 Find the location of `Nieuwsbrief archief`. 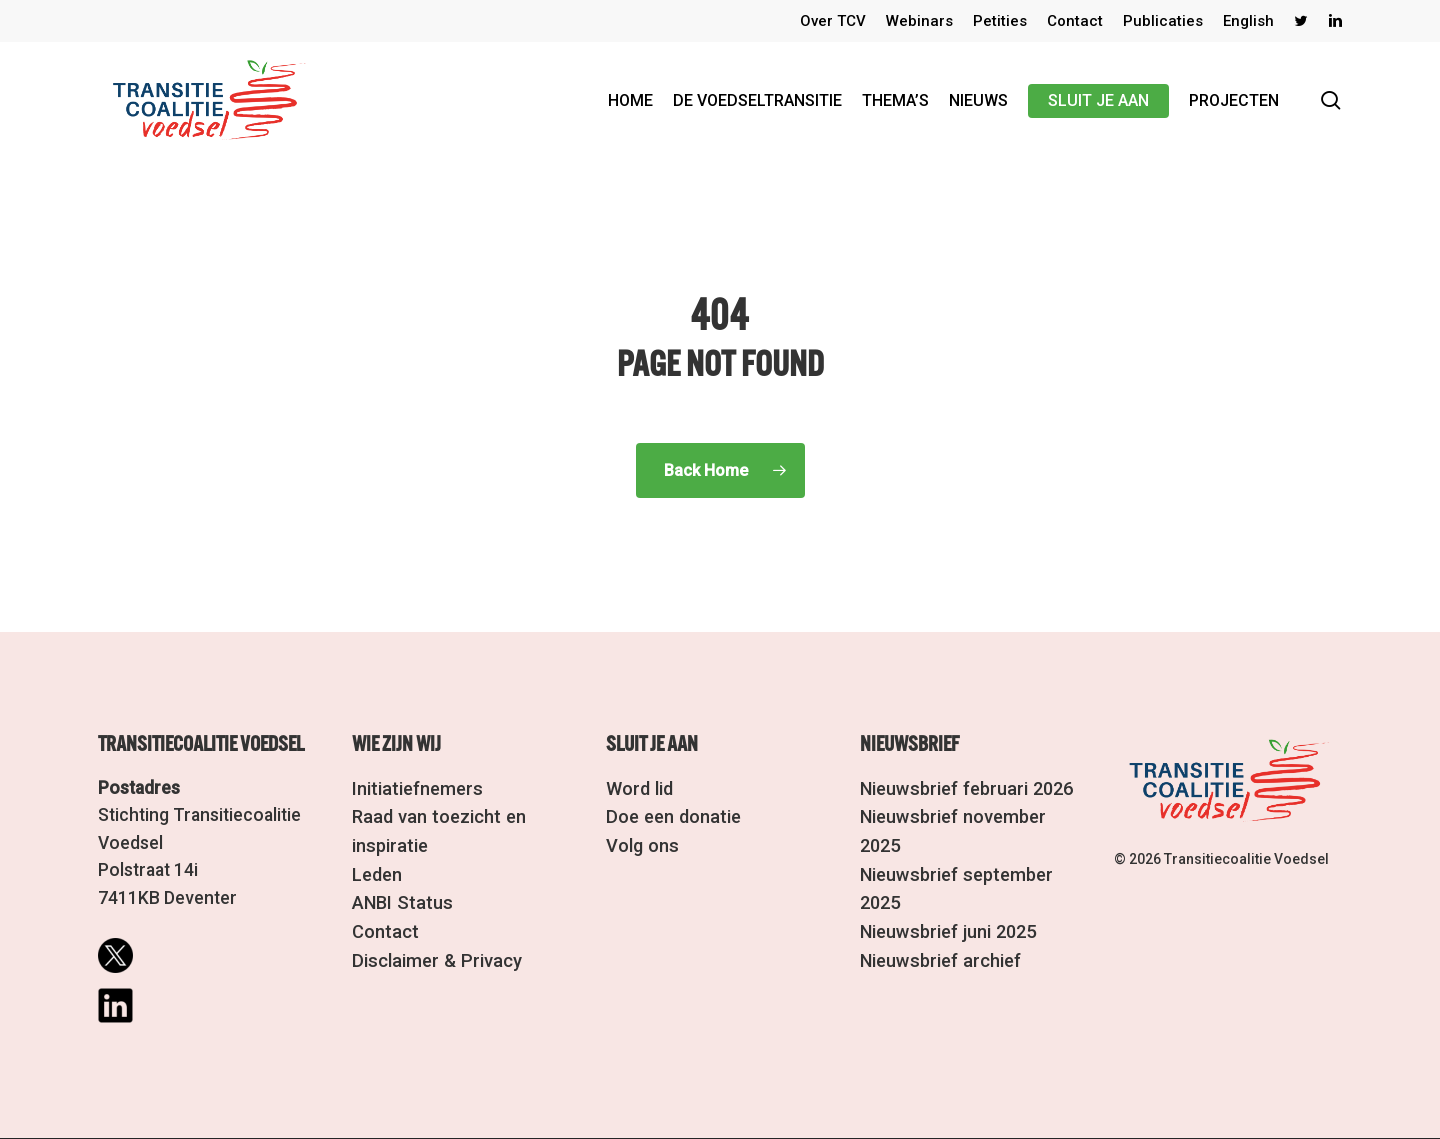

Nieuwsbrief archief is located at coordinates (938, 925).